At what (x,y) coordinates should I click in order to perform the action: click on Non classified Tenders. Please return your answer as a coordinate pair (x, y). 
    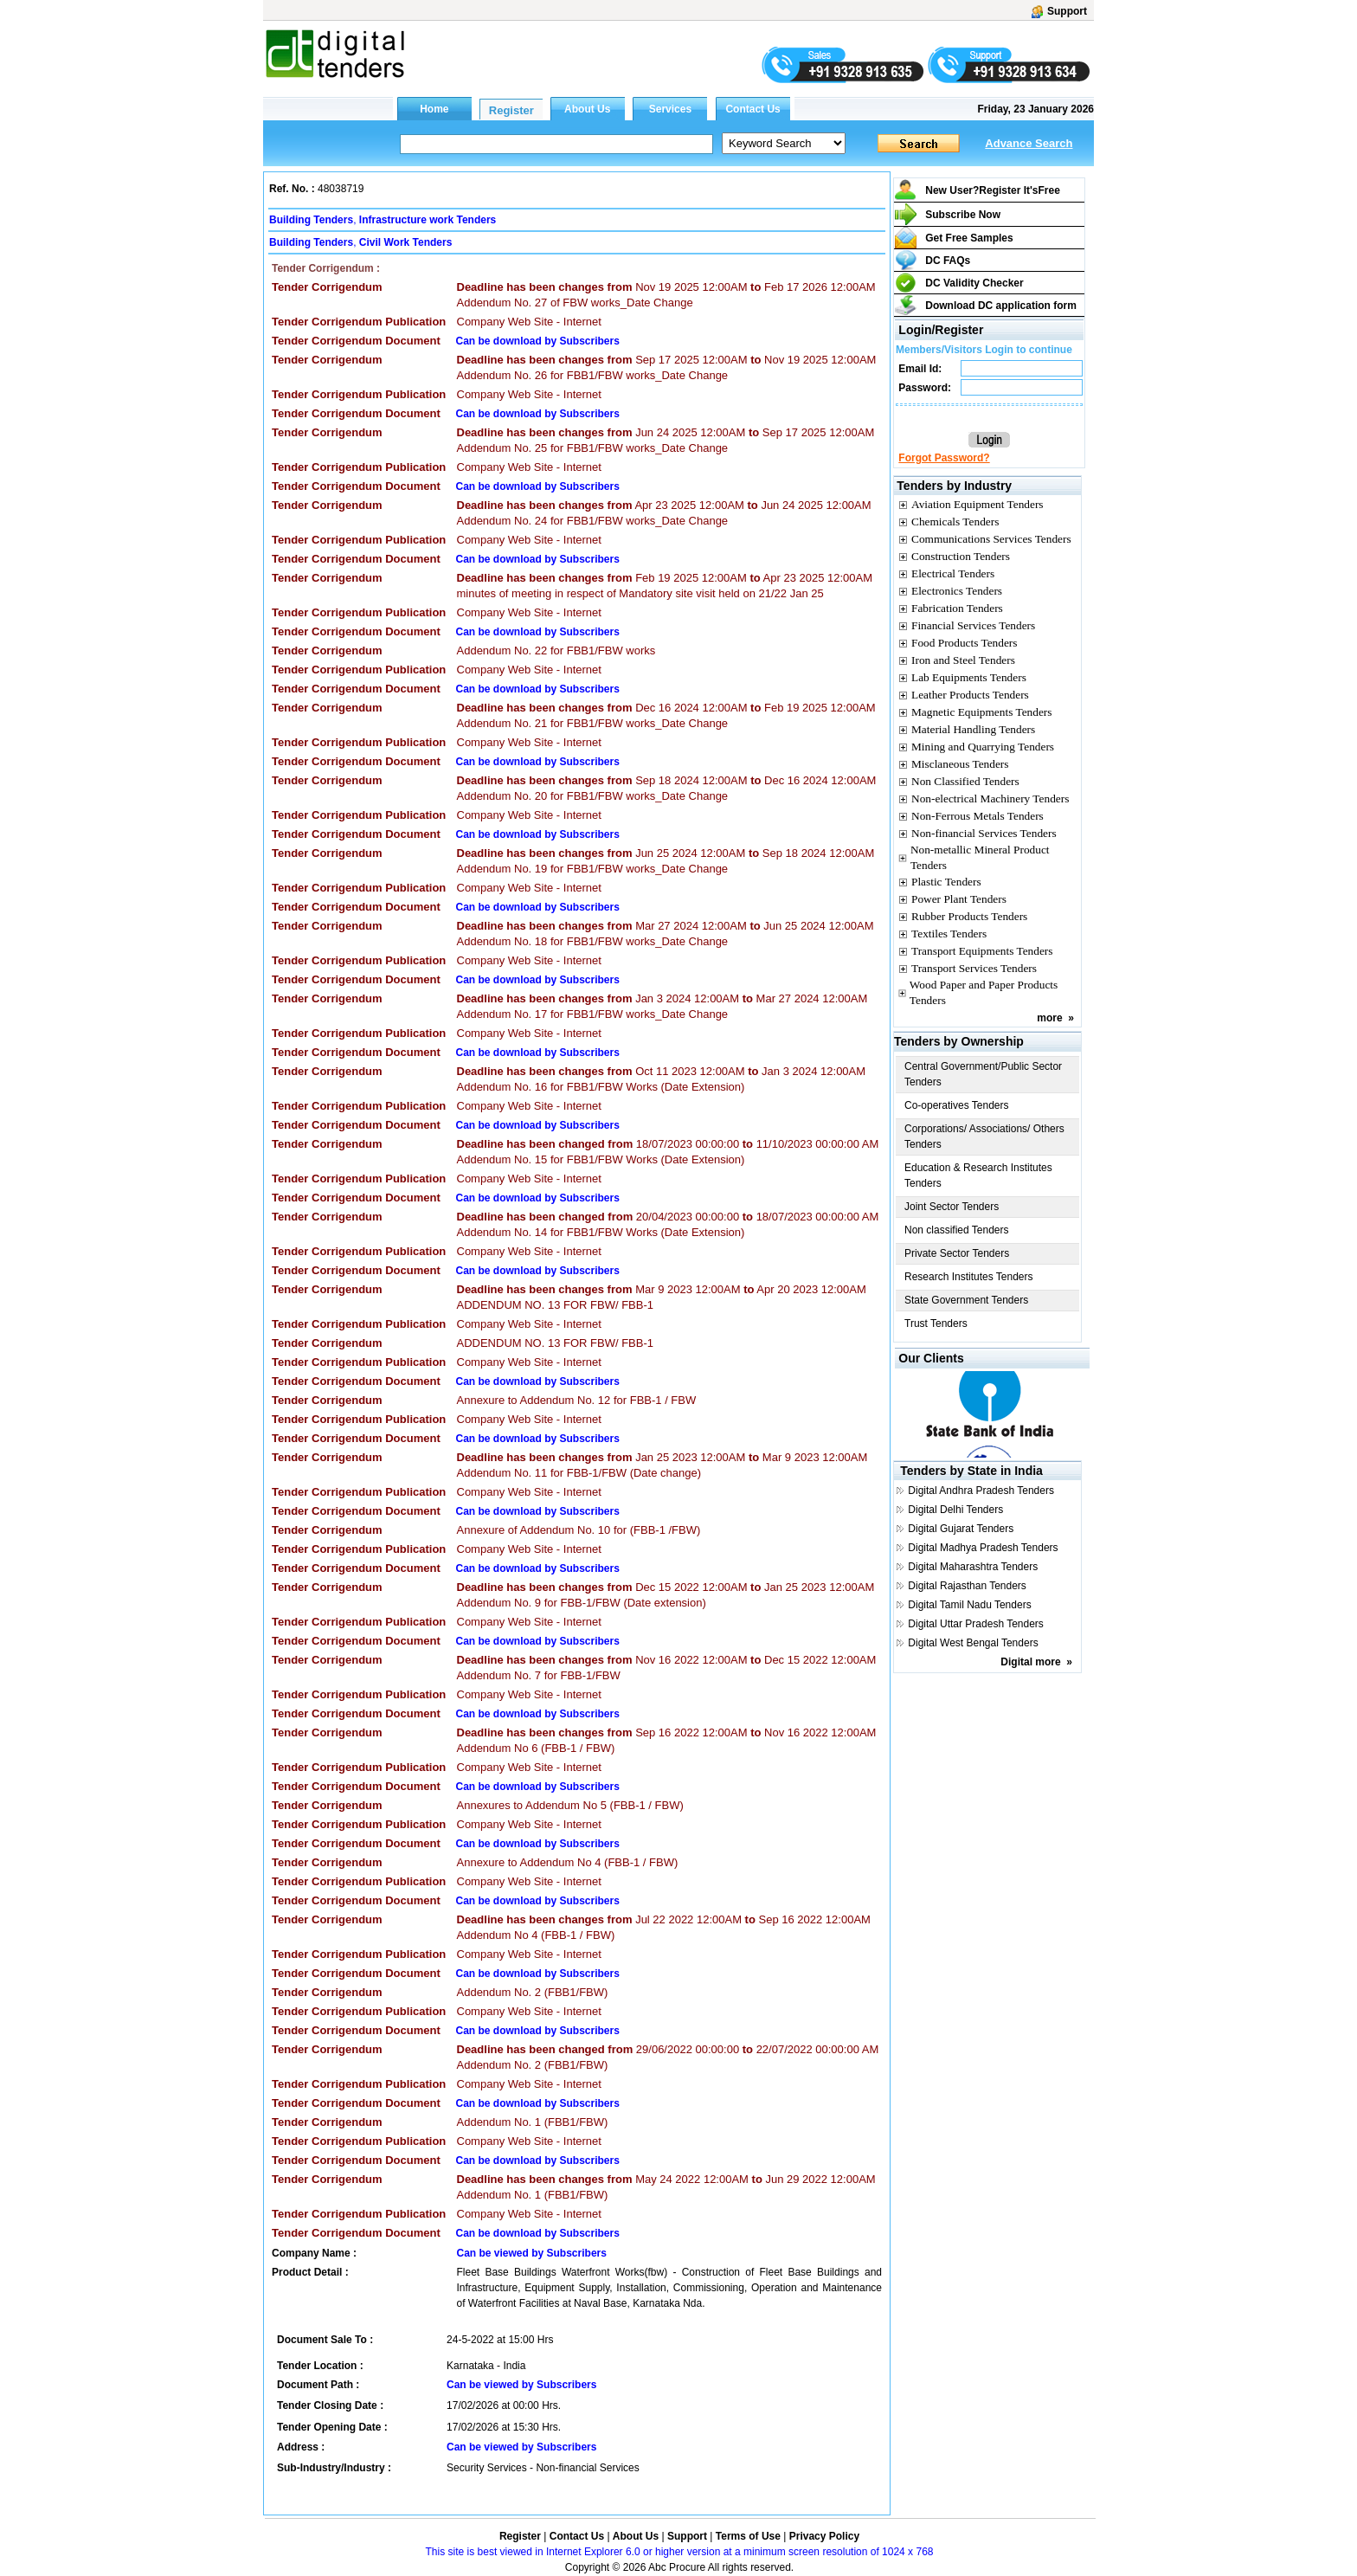
    Looking at the image, I should click on (956, 1230).